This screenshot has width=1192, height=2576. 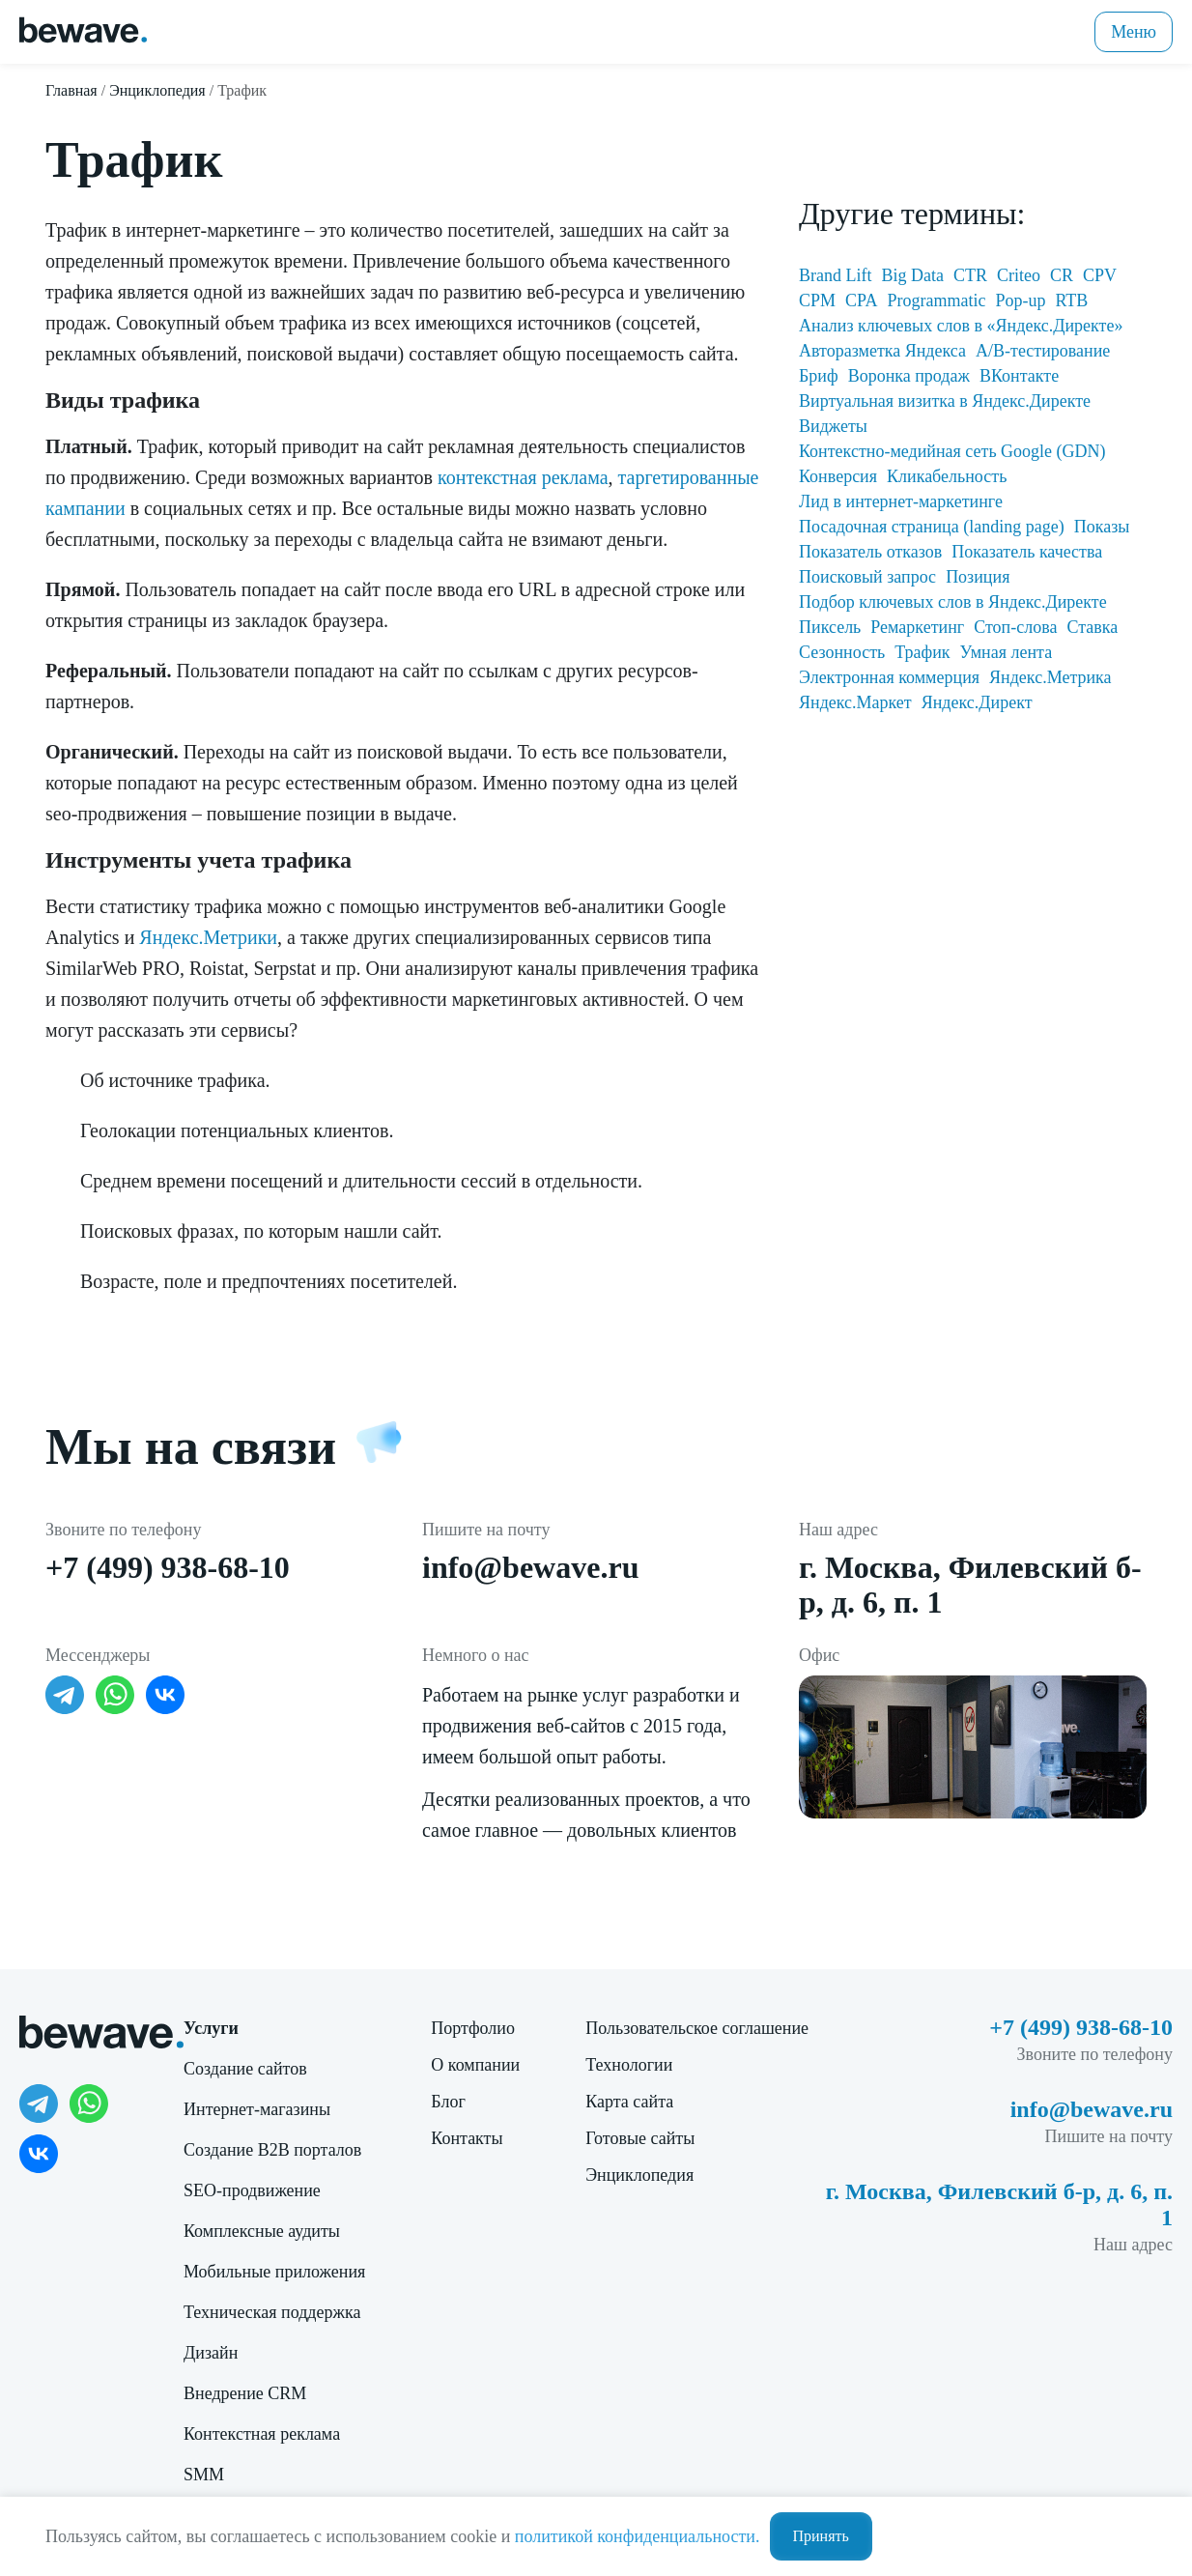 What do you see at coordinates (262, 2231) in the screenshot?
I see `Комплексные аудиты` at bounding box center [262, 2231].